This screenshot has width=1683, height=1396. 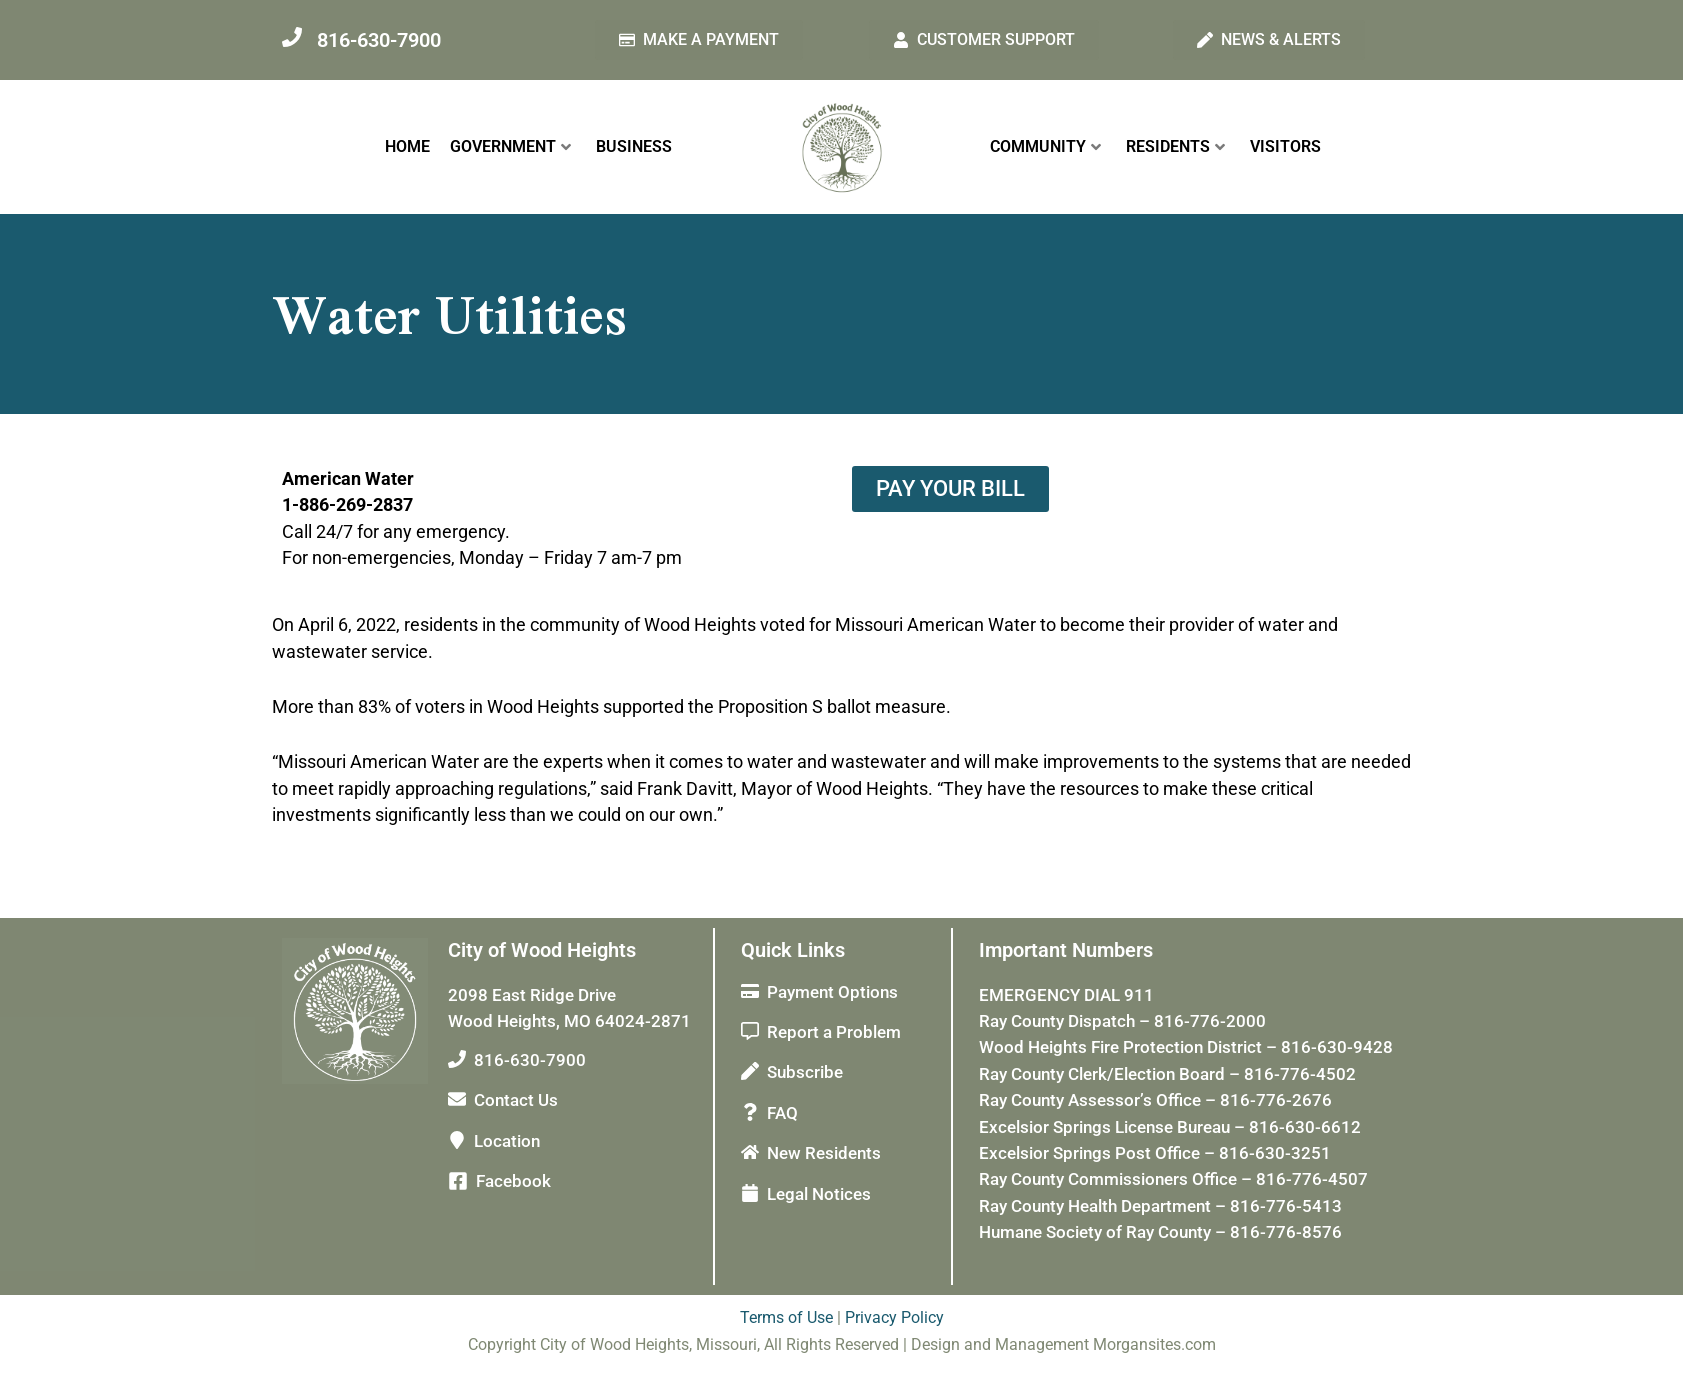 I want to click on [Report a Problem], so click(x=750, y=1031).